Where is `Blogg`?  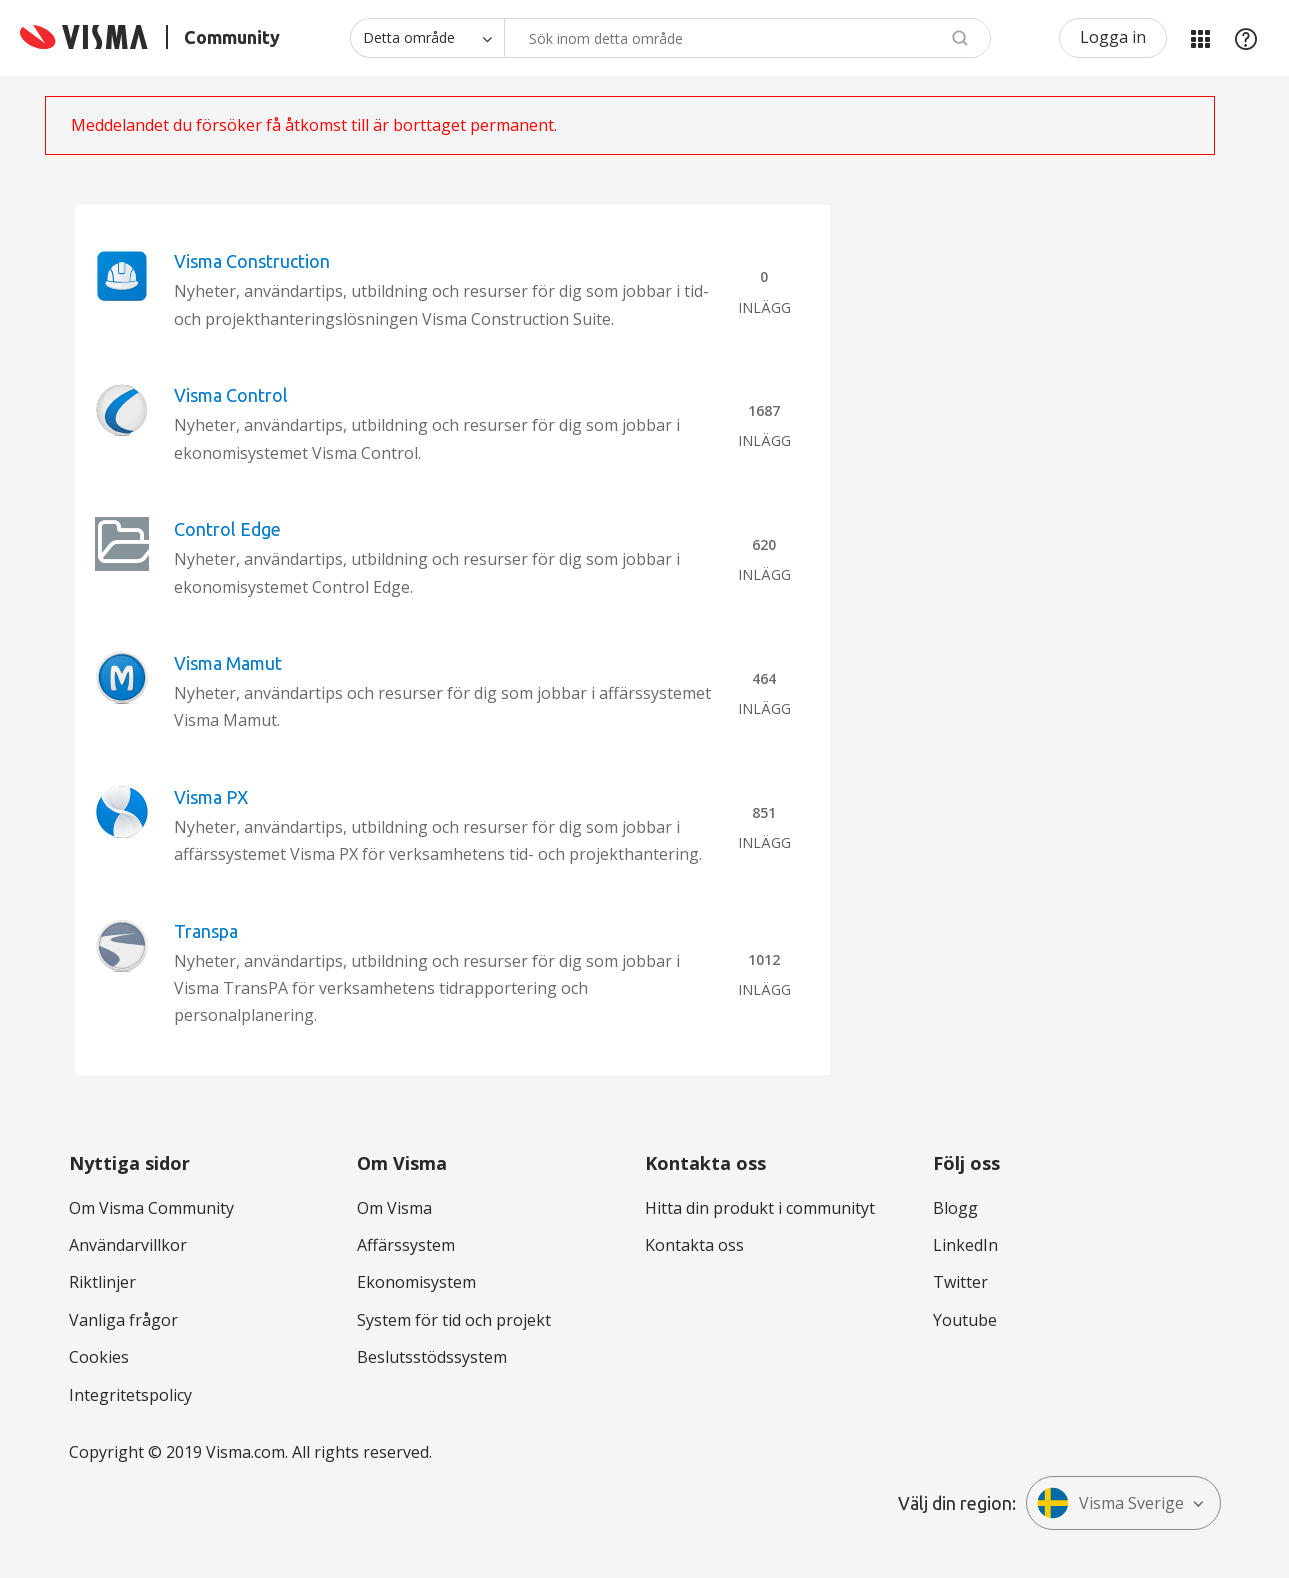 Blogg is located at coordinates (955, 1208).